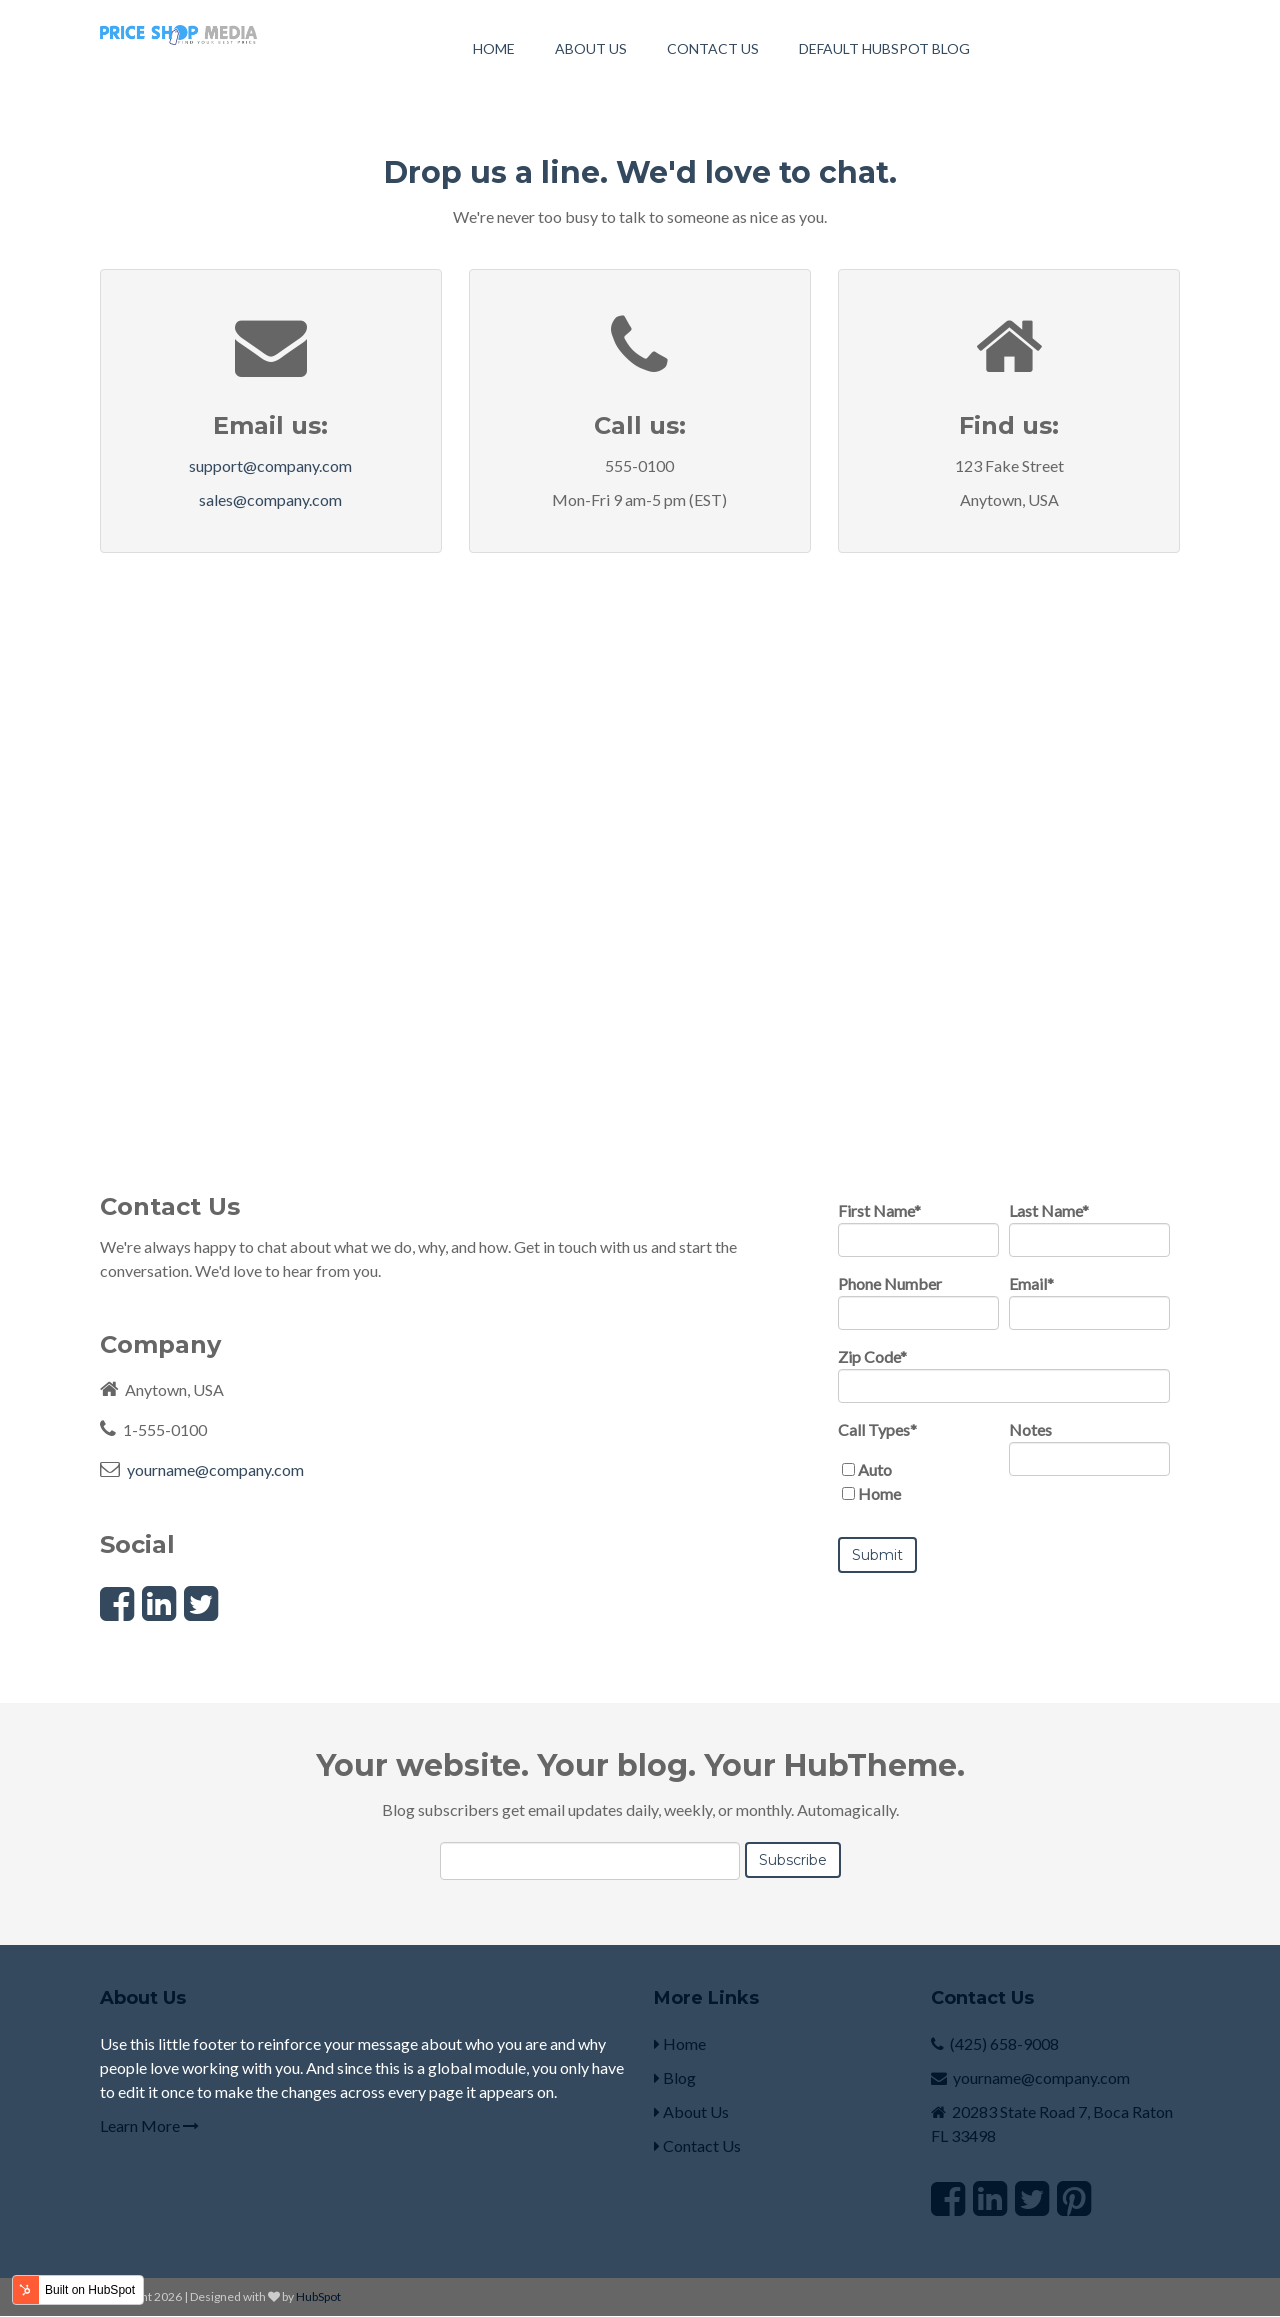  Describe the element at coordinates (494, 48) in the screenshot. I see `Home [menuitem]` at that location.